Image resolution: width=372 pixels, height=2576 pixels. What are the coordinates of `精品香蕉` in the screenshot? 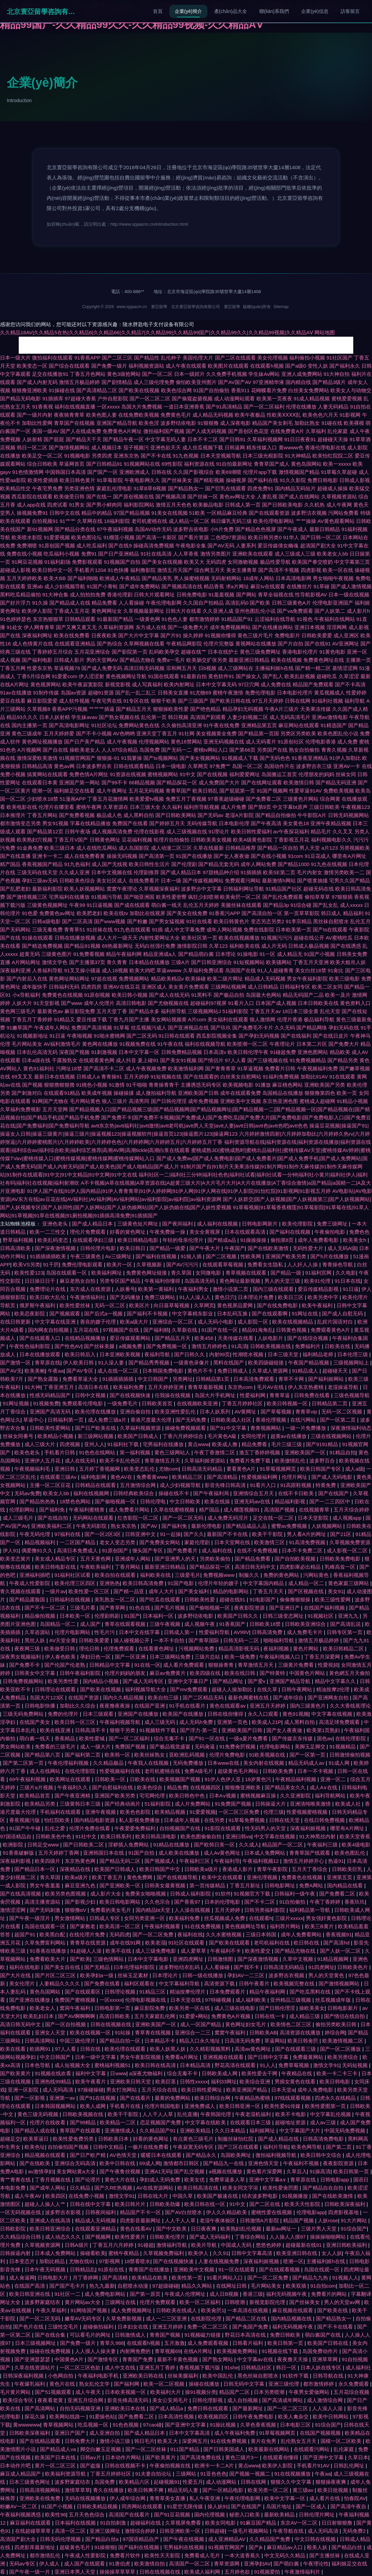 It's located at (214, 586).